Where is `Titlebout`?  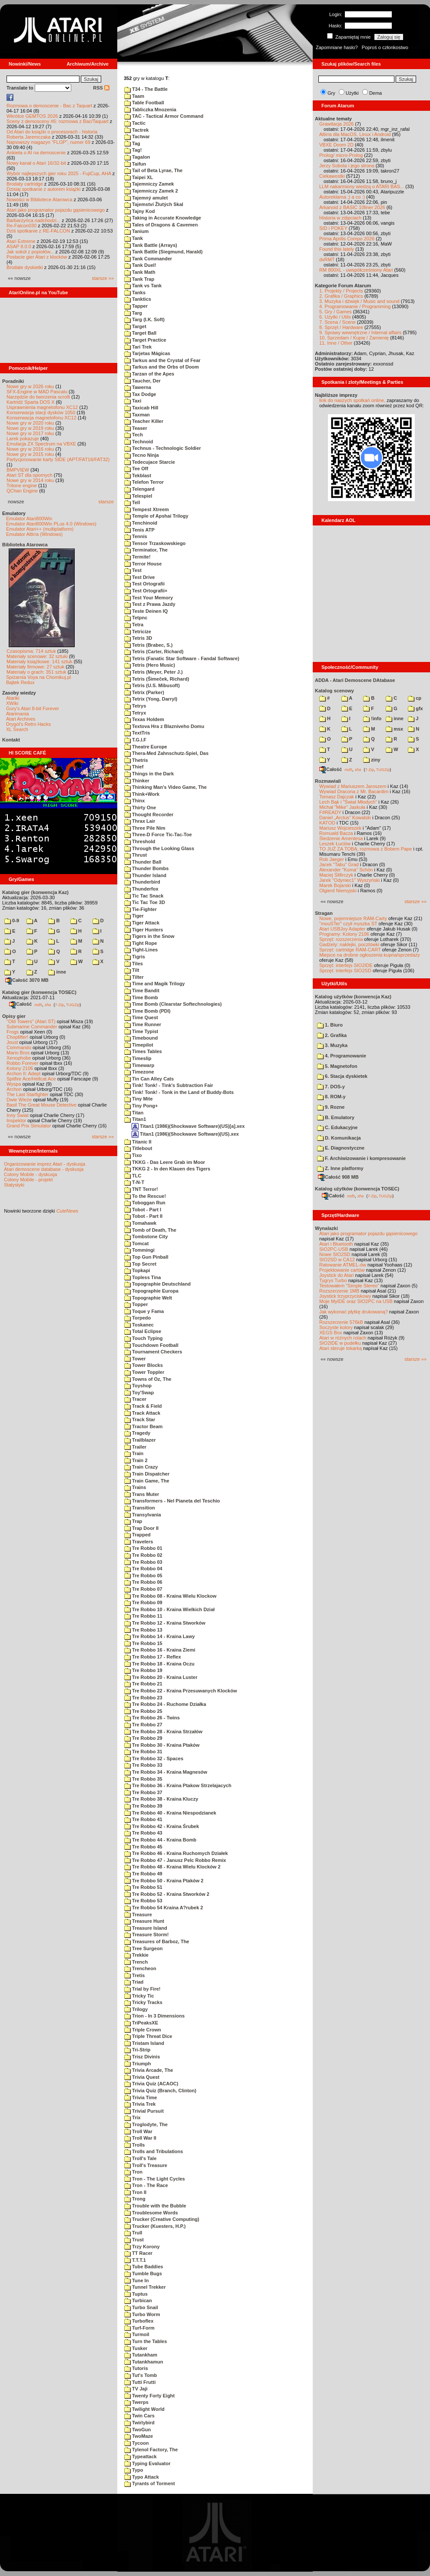 Titlebout is located at coordinates (138, 1148).